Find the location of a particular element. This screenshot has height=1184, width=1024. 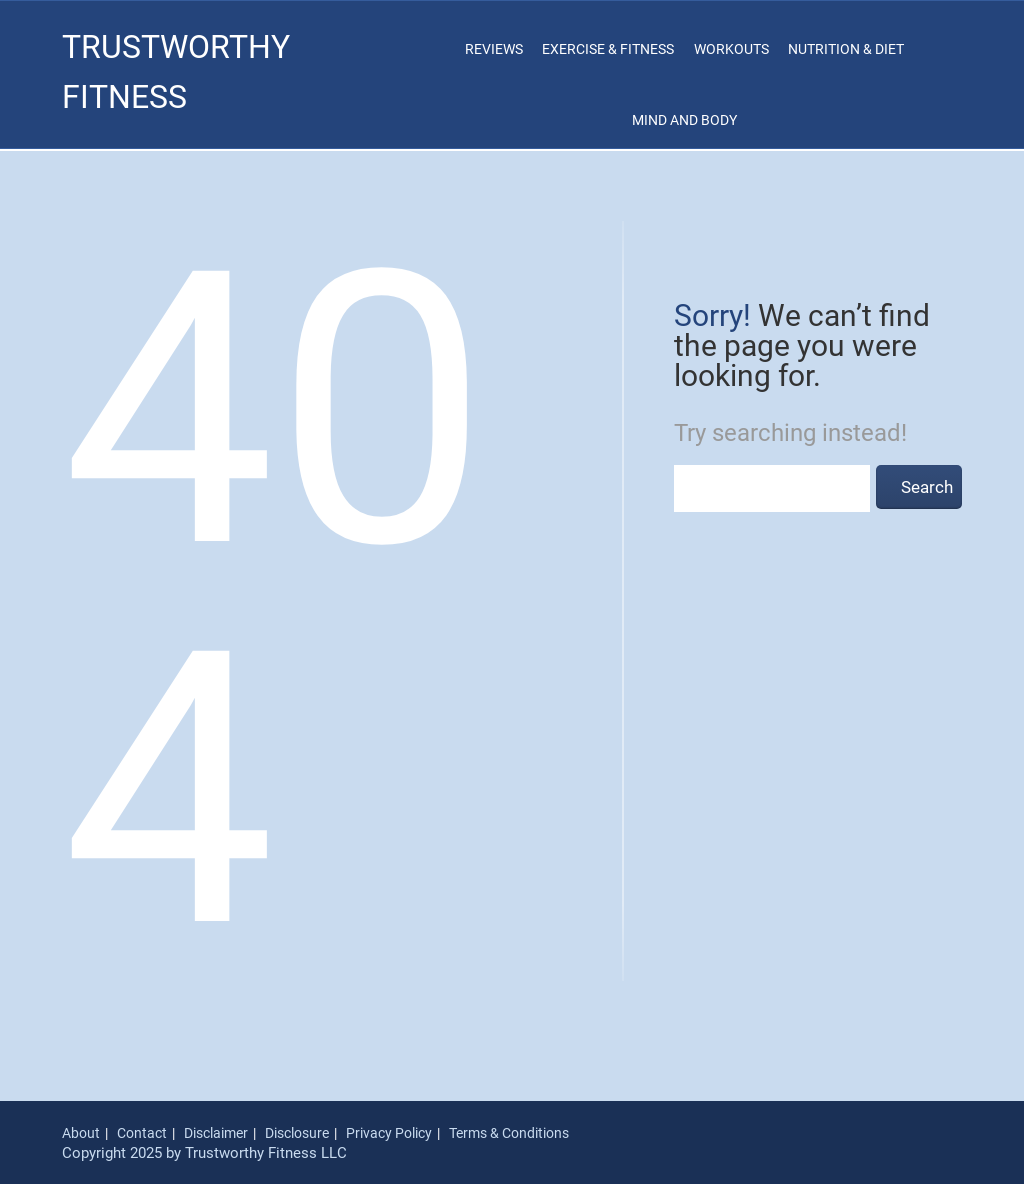

Contact is located at coordinates (142, 1133).